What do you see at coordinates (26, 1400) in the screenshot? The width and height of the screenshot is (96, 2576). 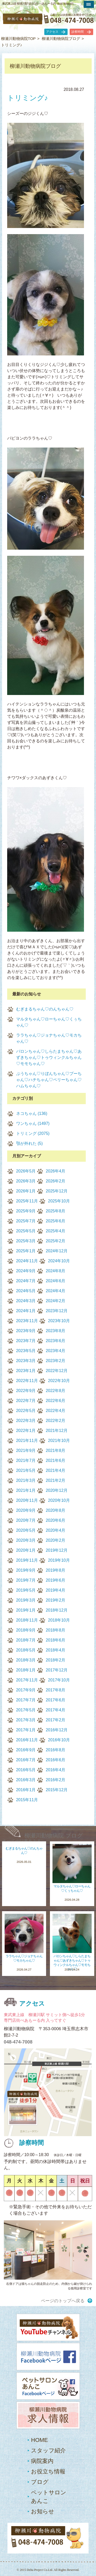 I see `2022年7月` at bounding box center [26, 1400].